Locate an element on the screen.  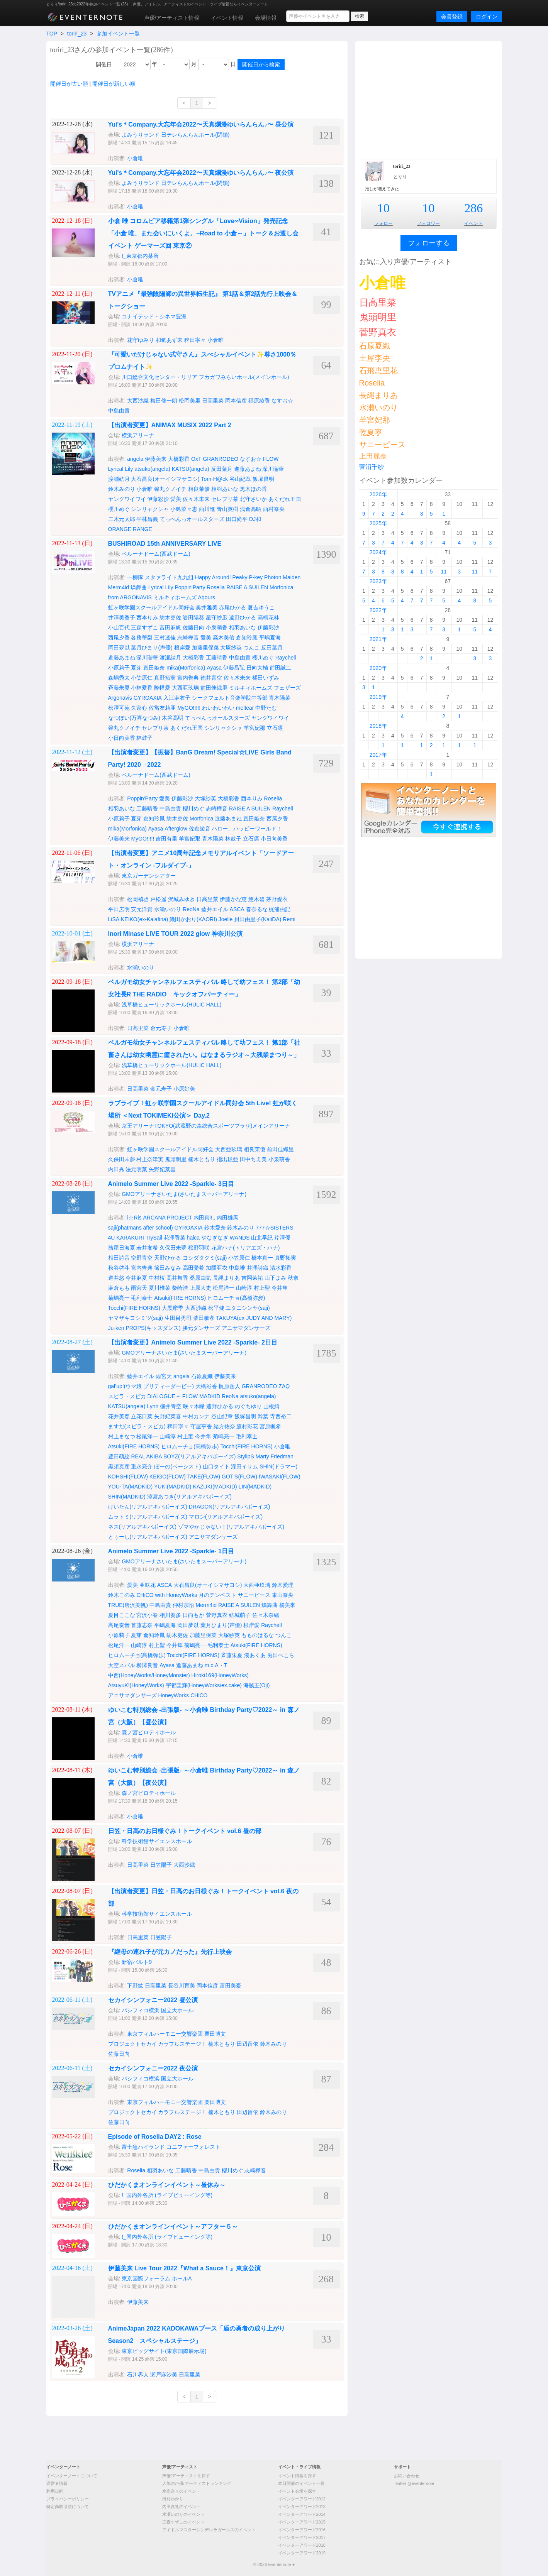
鈴木このみ is located at coordinates (121, 1595).